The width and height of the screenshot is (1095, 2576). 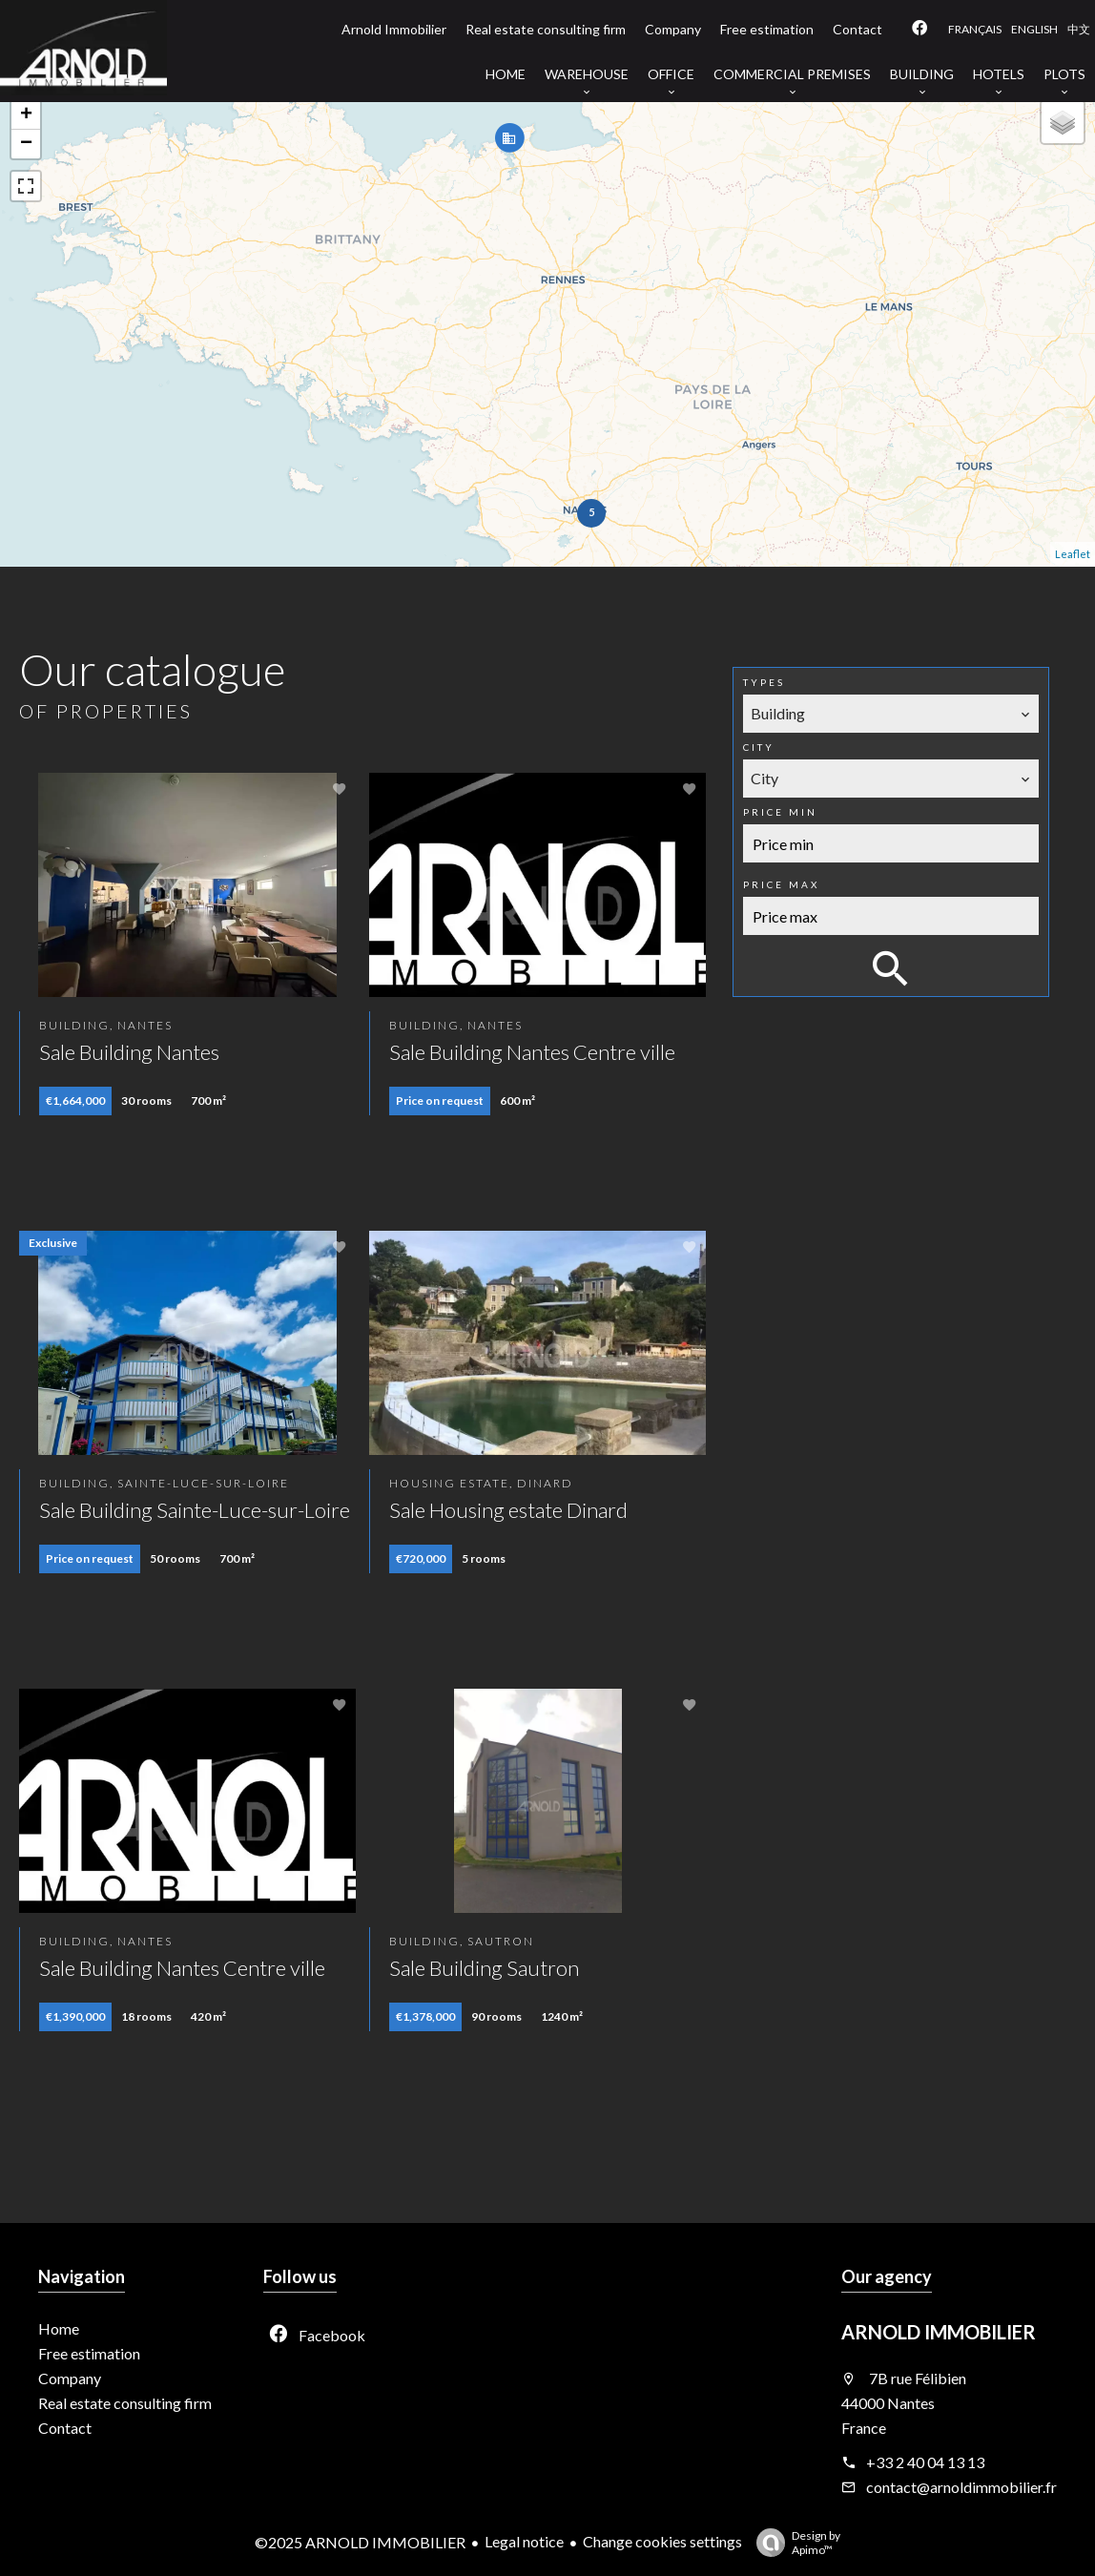 I want to click on Leaflet, so click(x=1072, y=554).